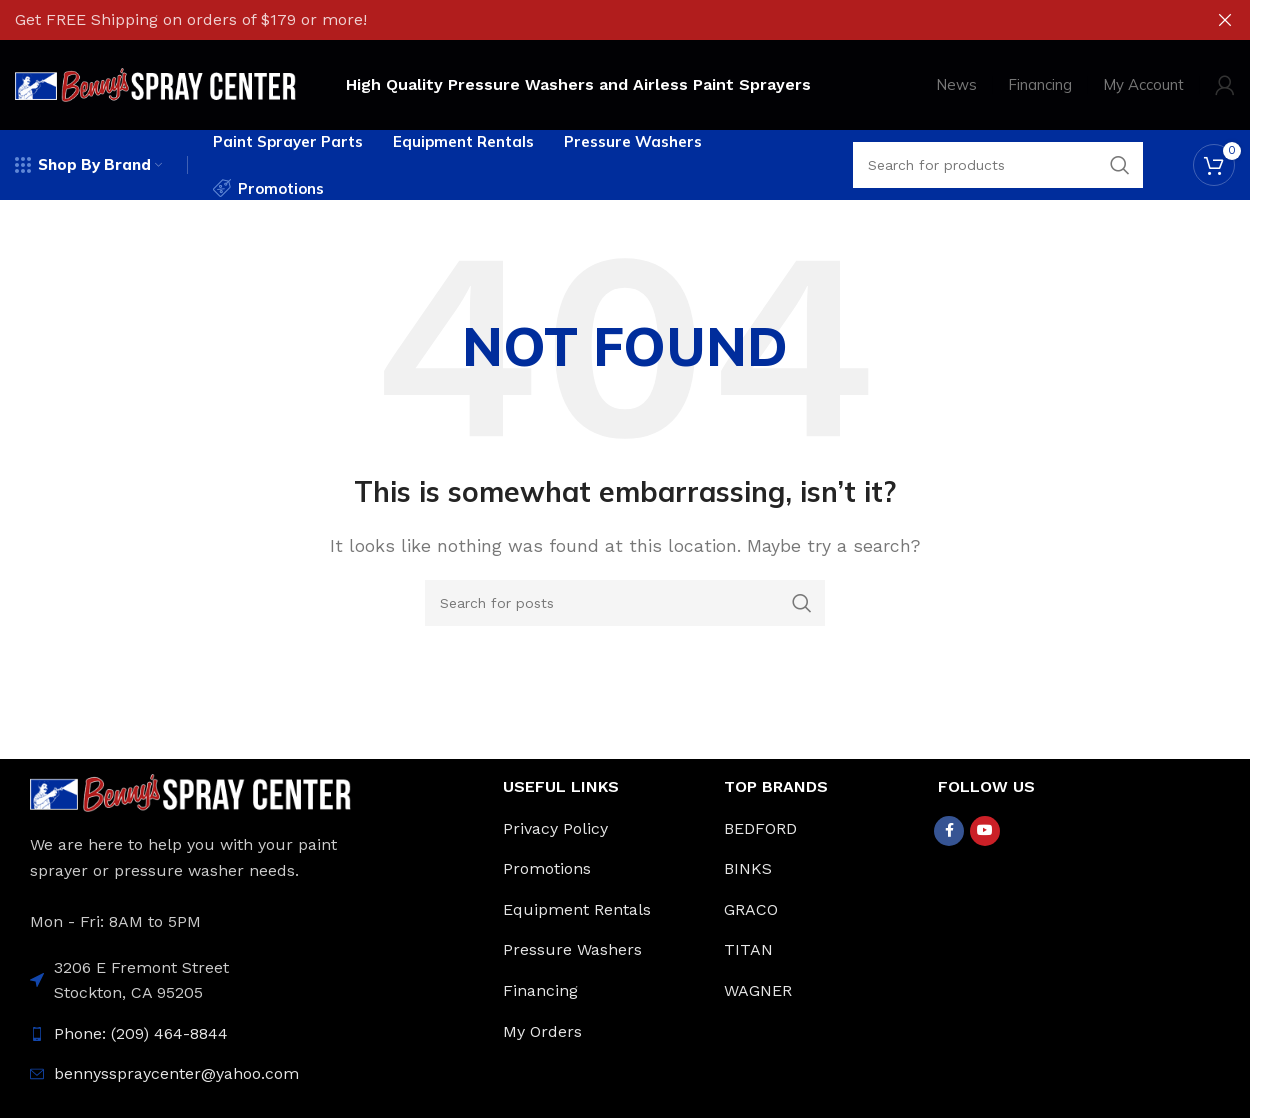  I want to click on Phone: (209) 464-8844, so click(141, 1033).